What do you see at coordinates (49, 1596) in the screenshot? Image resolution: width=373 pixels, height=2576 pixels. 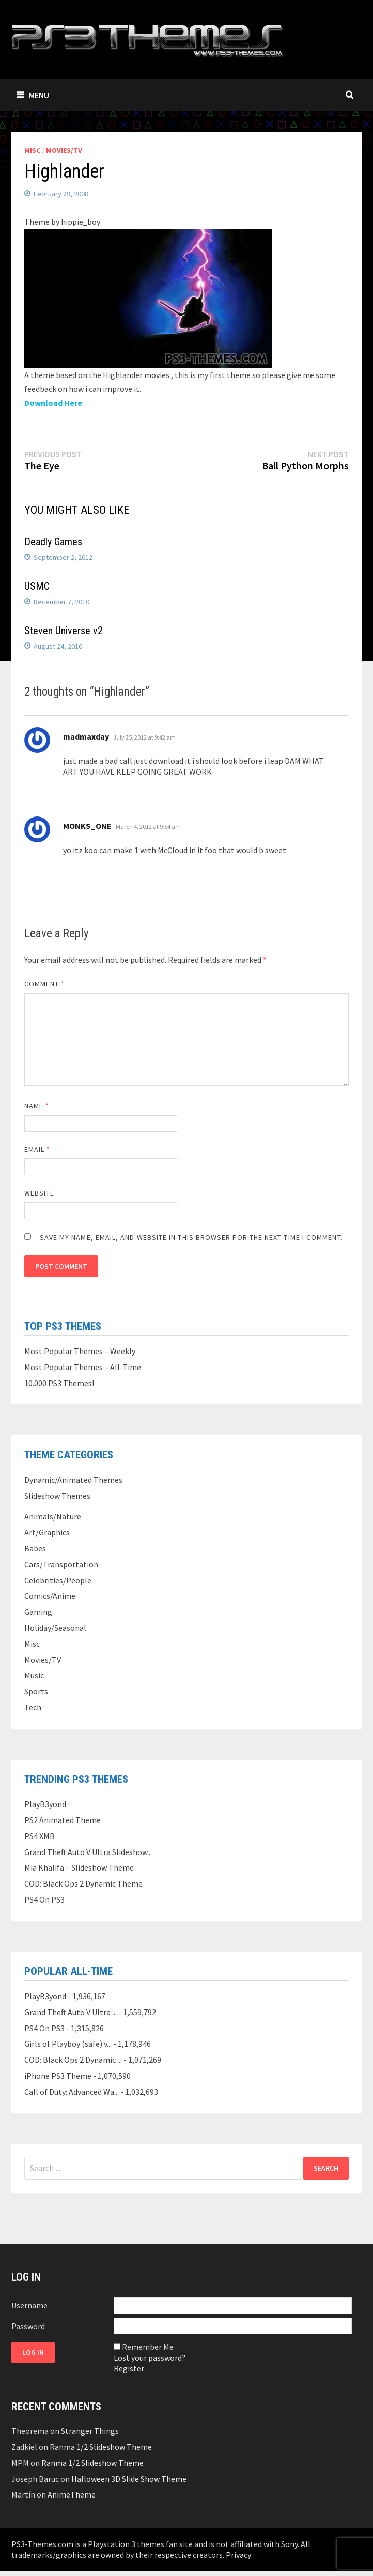 I see `Comics/Anime` at bounding box center [49, 1596].